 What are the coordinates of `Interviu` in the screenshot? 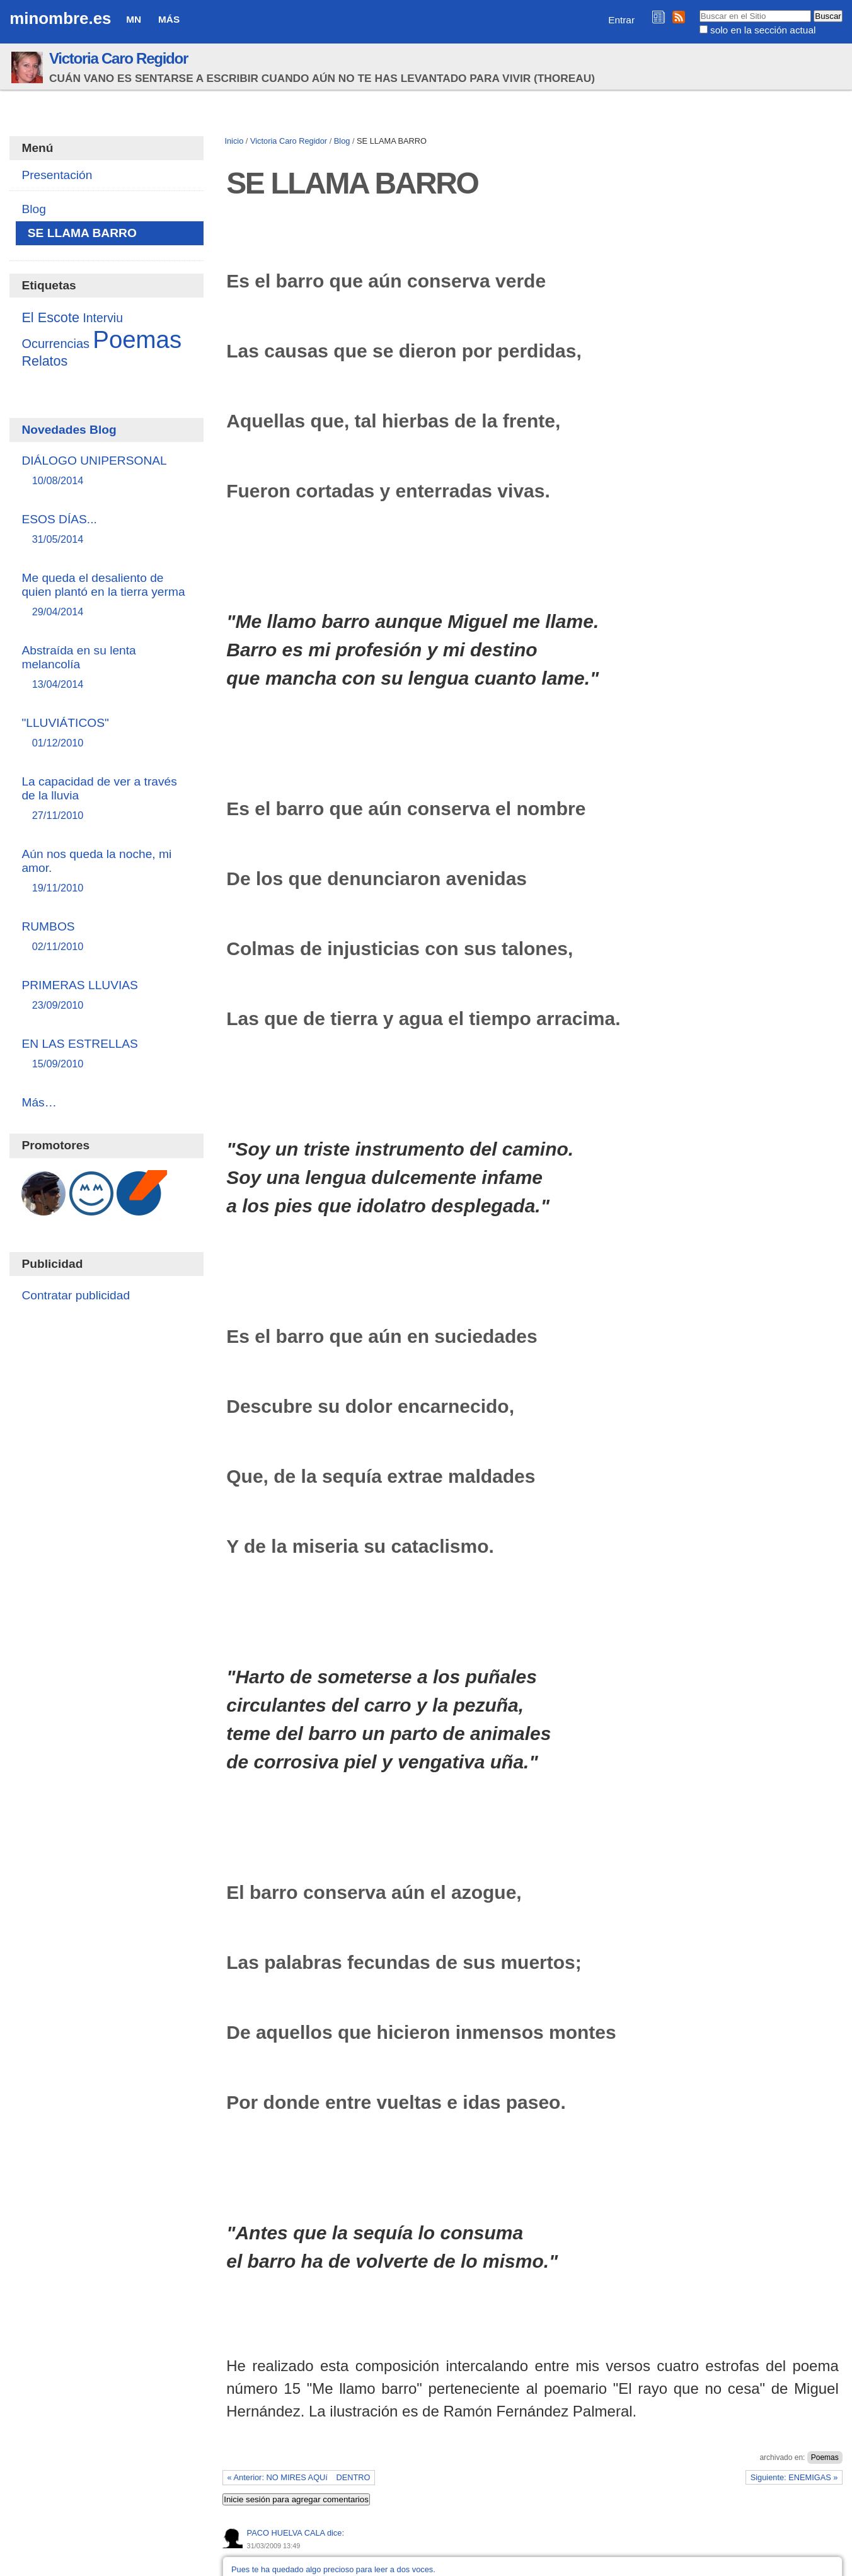 It's located at (103, 318).